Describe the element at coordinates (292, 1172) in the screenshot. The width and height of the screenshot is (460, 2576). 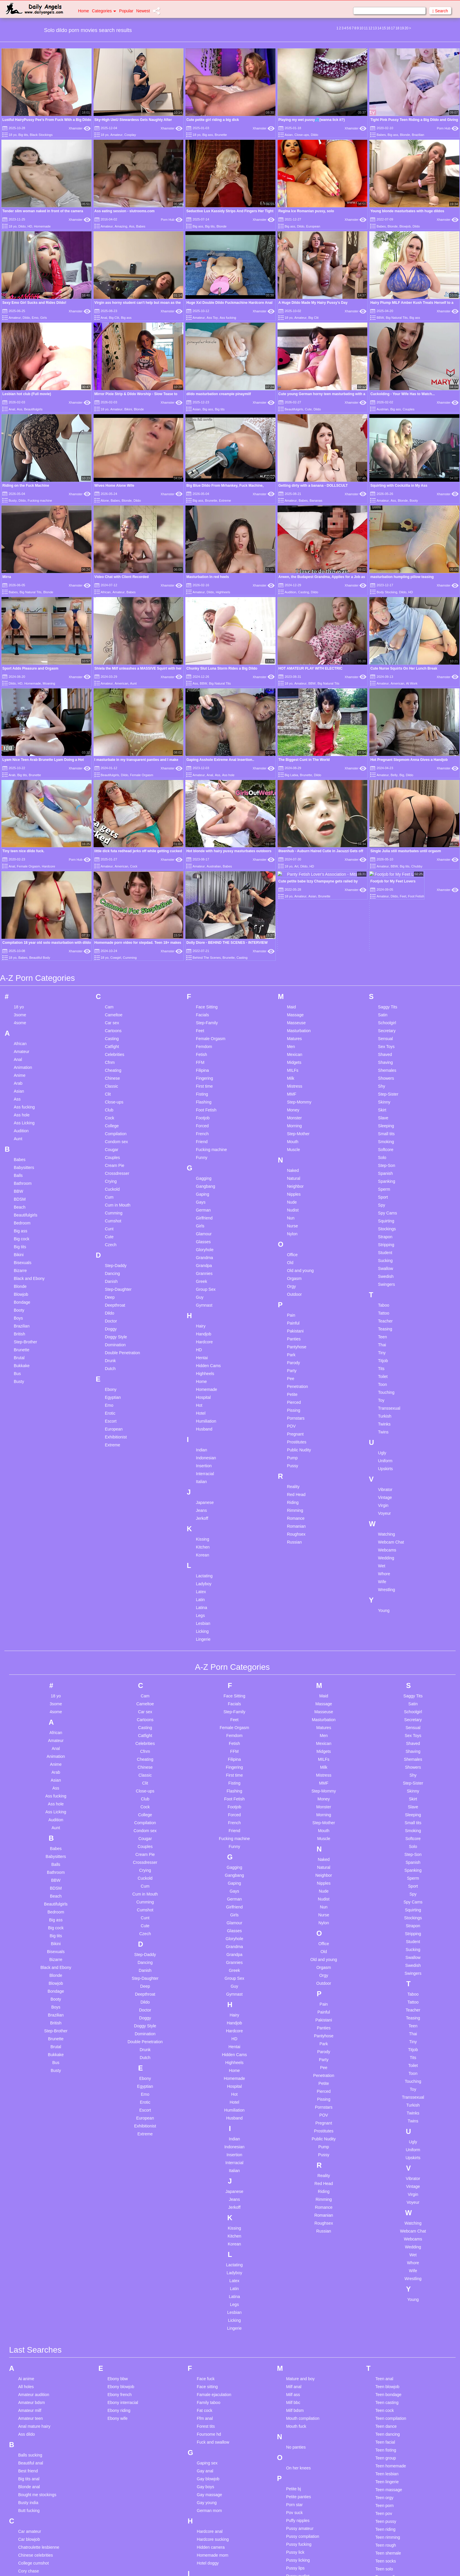
I see `Pussy` at that location.